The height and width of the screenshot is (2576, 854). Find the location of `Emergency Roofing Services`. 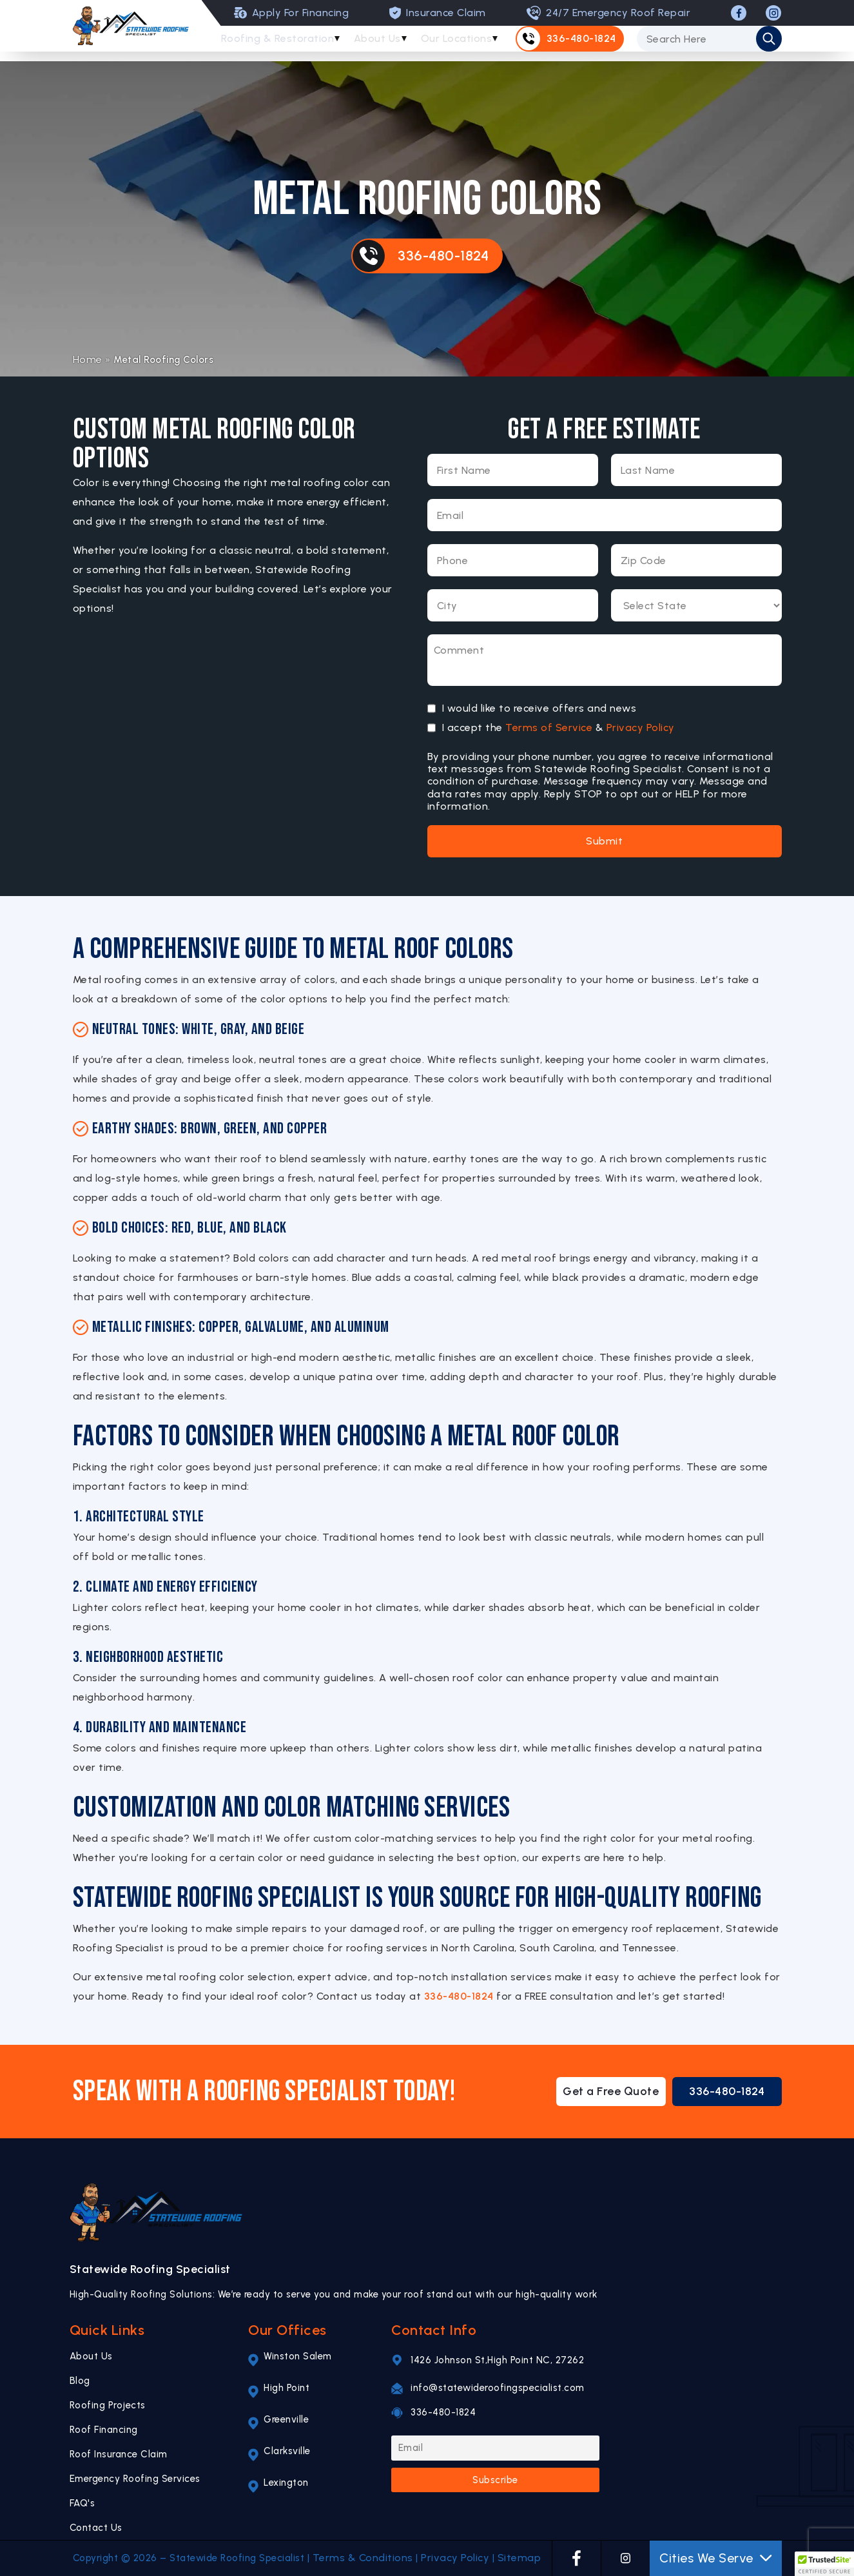

Emergency Roofing Services is located at coordinates (135, 2478).